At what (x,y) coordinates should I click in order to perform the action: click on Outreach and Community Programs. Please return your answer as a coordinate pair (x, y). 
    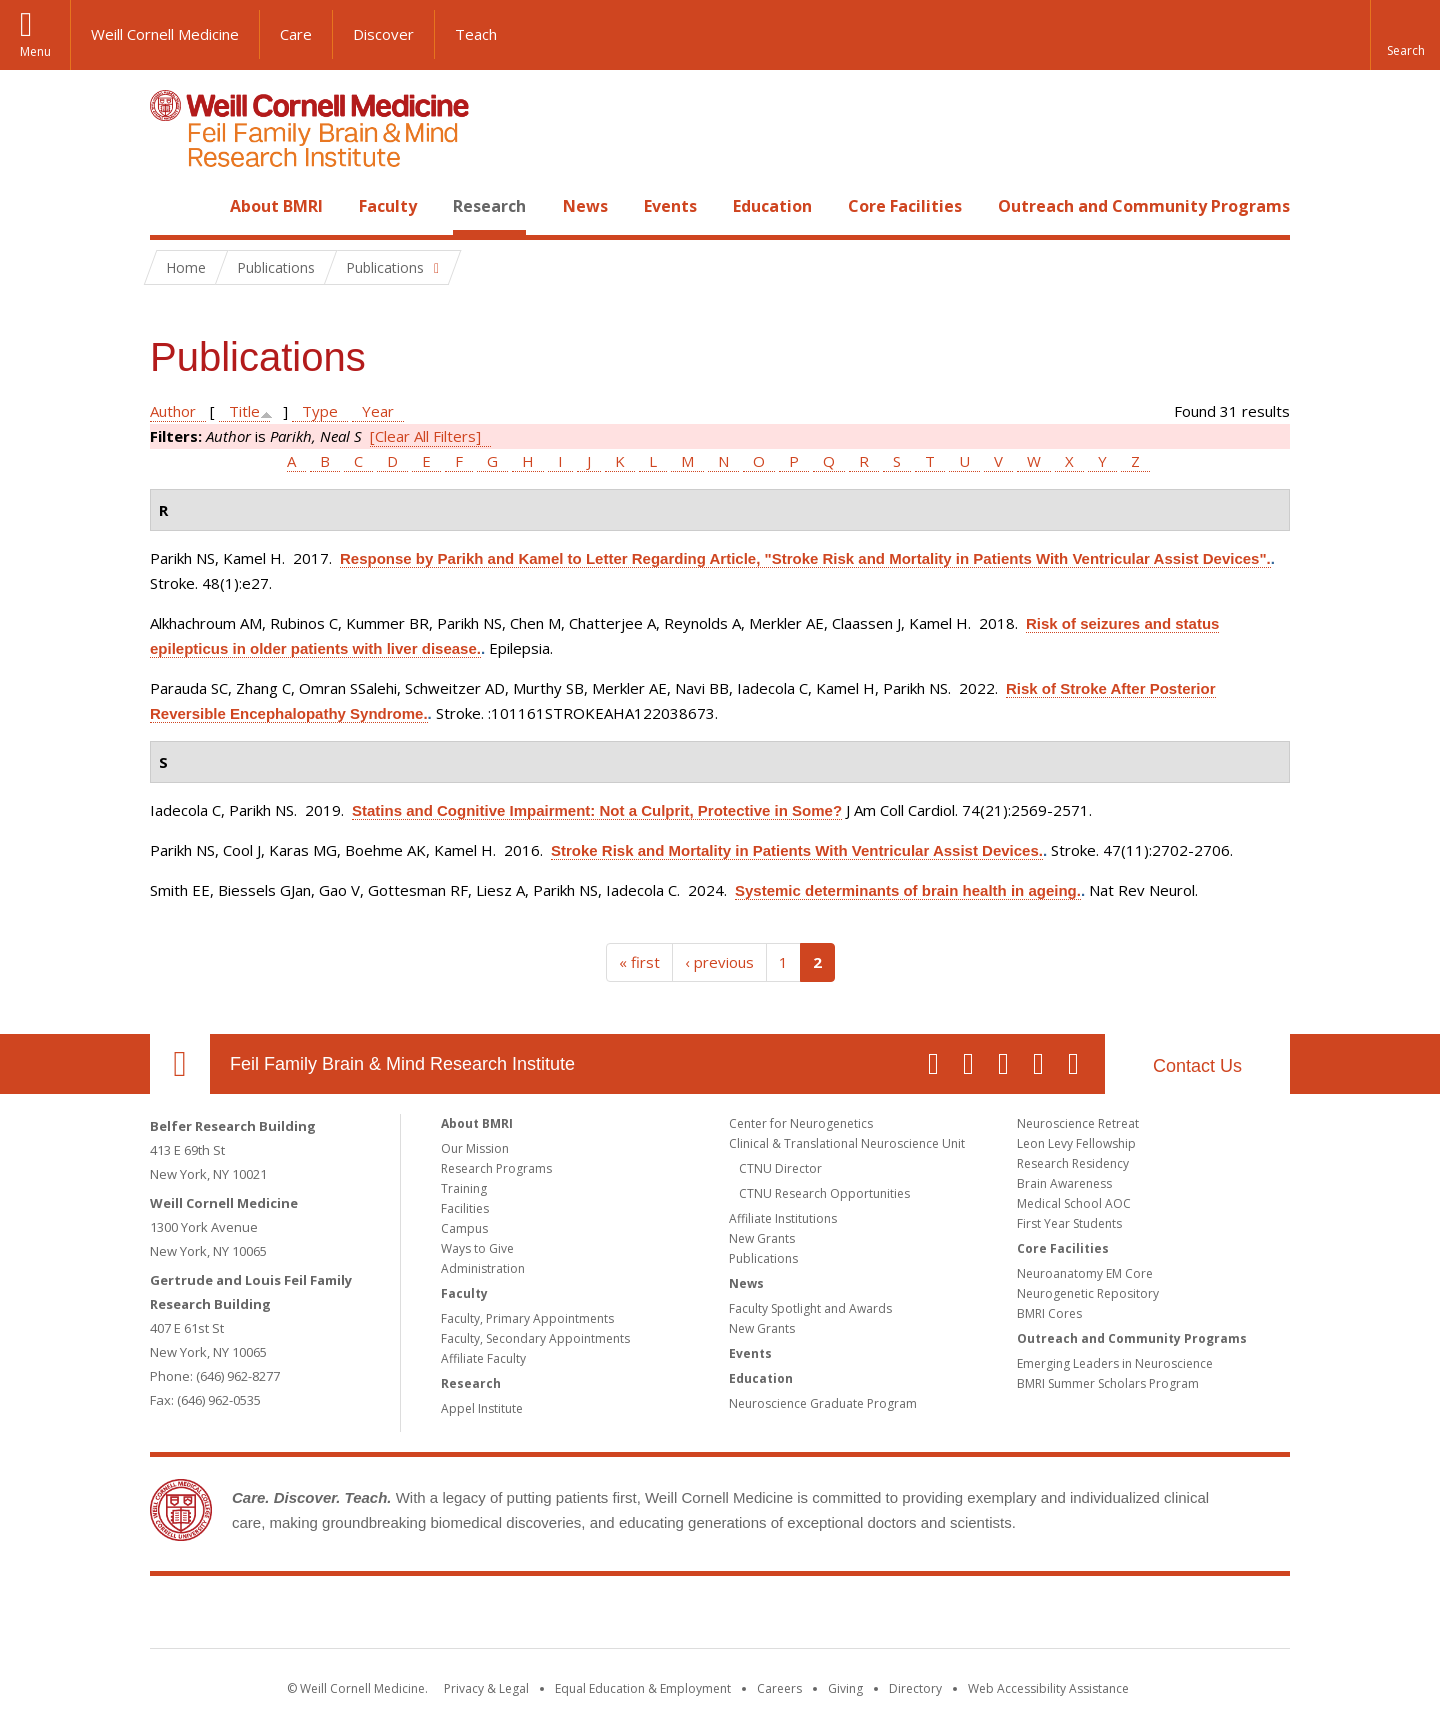
    Looking at the image, I should click on (1144, 206).